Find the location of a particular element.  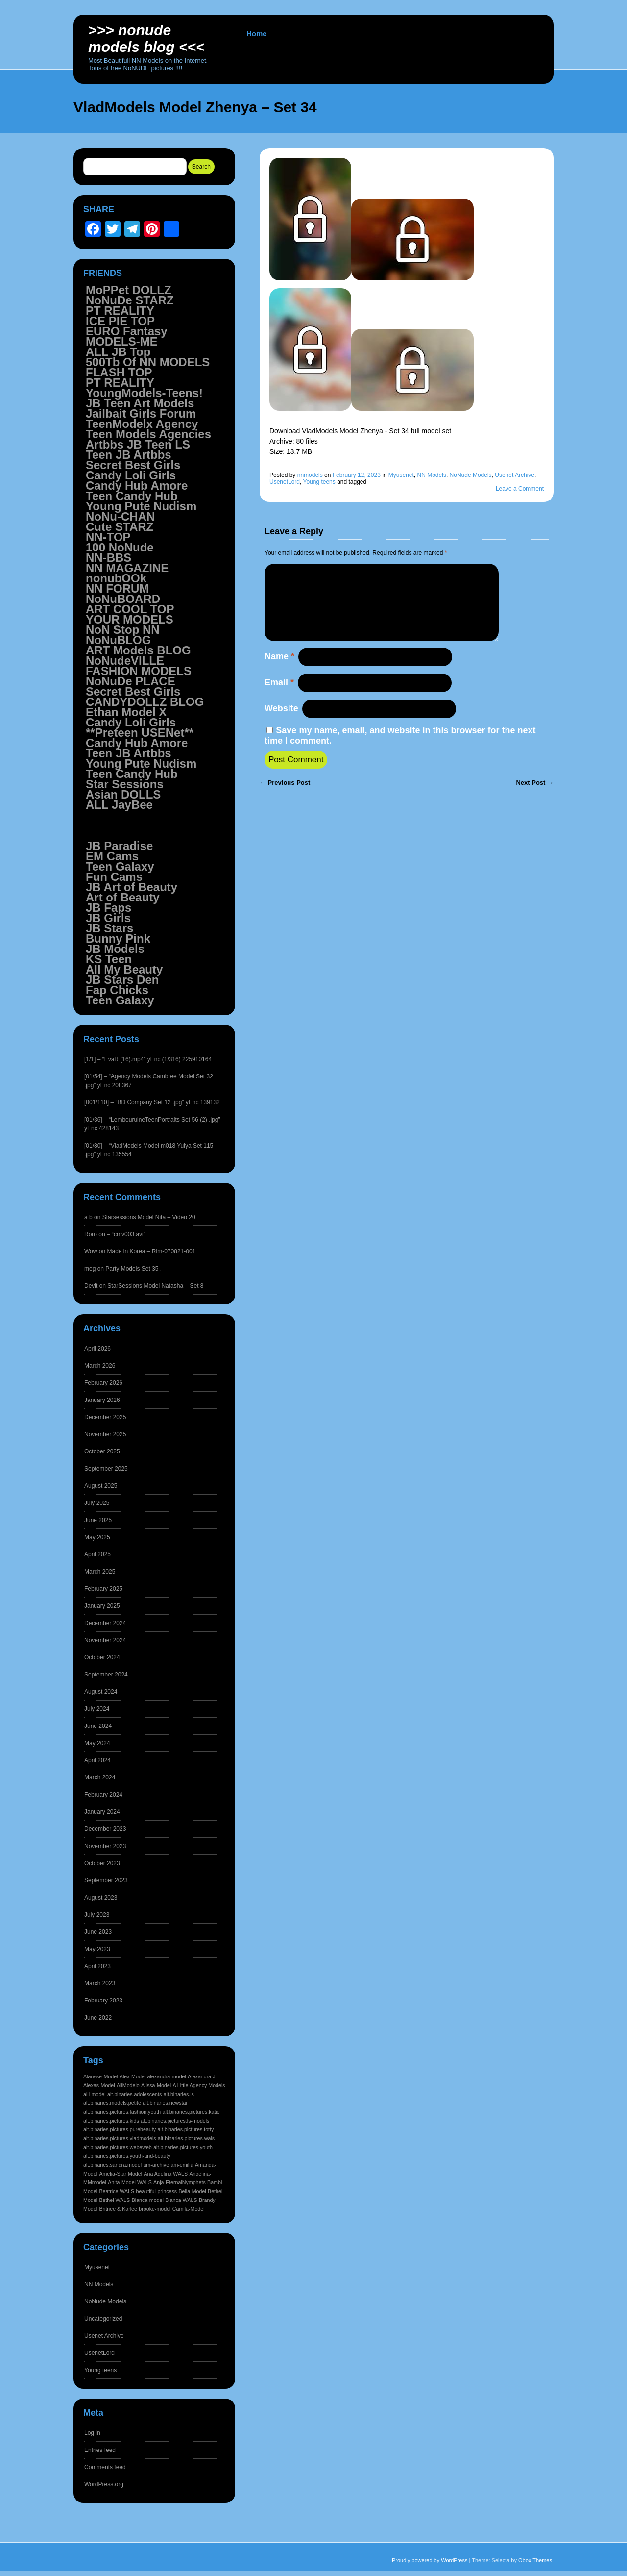

alt.binaries.pictures.ls-models [alt.binaries.pictures.ls-models (1,598 items)] is located at coordinates (175, 2121).